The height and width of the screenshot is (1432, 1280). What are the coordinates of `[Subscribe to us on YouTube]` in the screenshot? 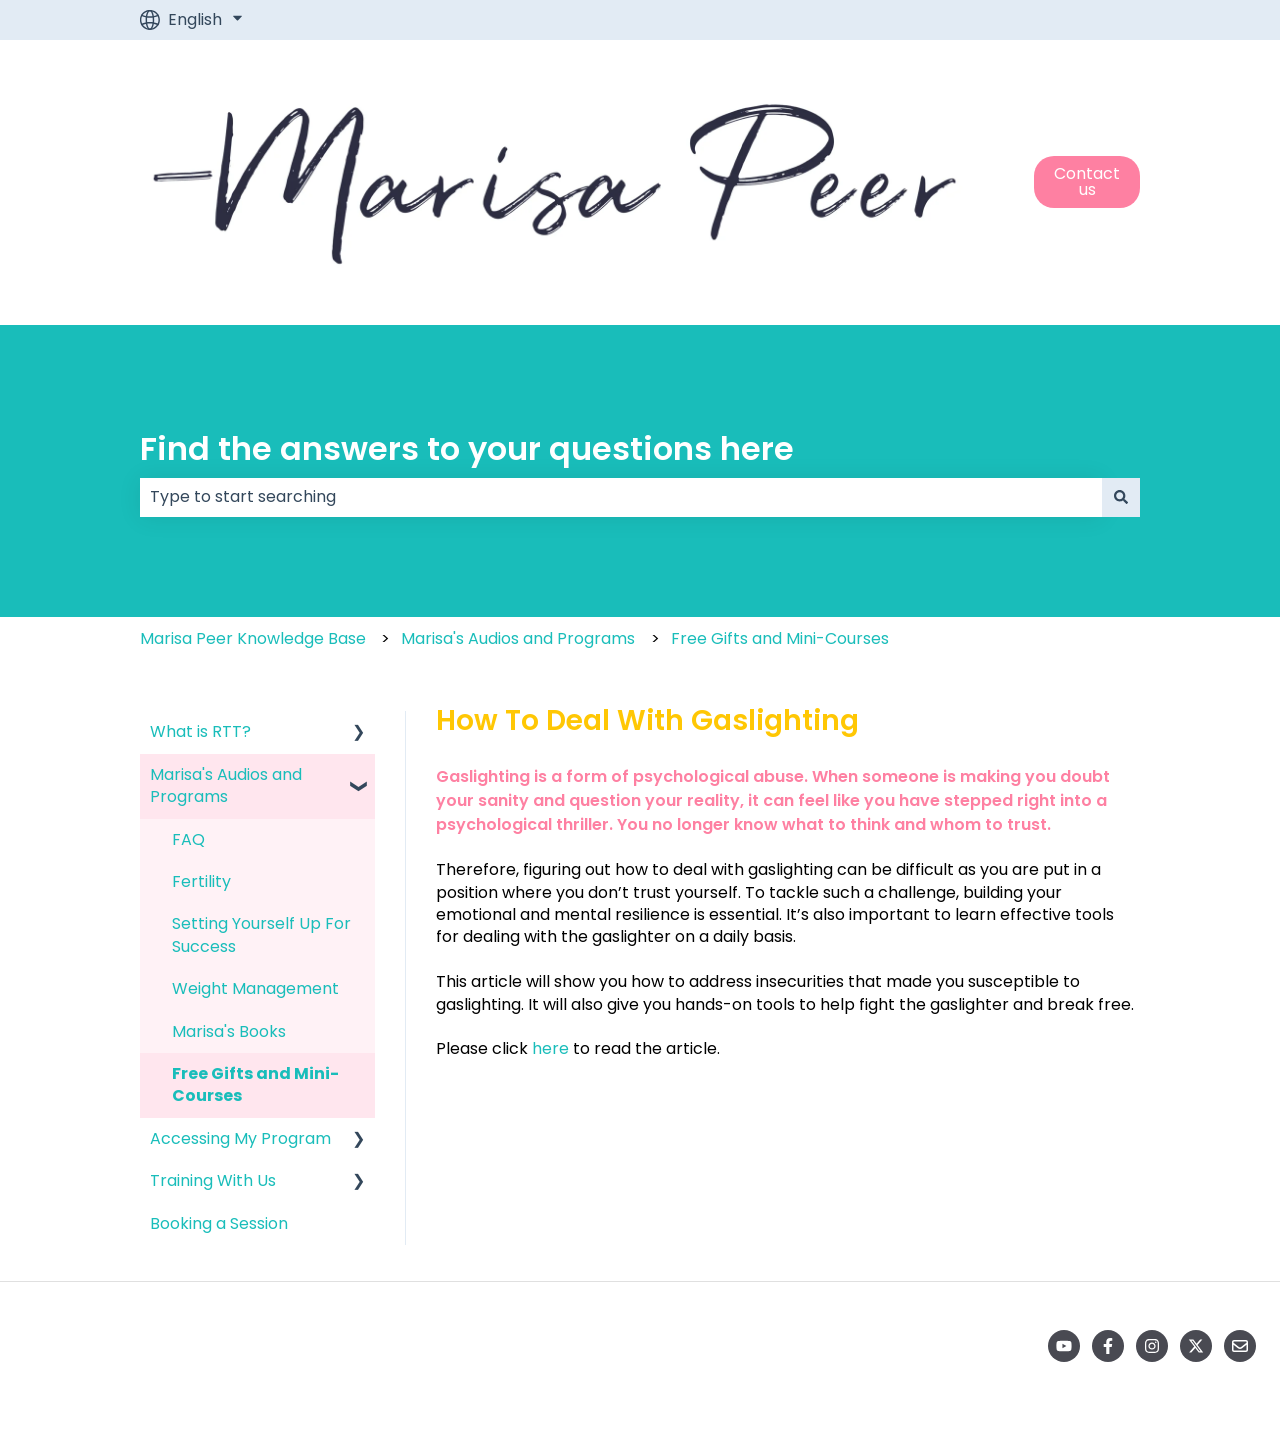 It's located at (1064, 1346).